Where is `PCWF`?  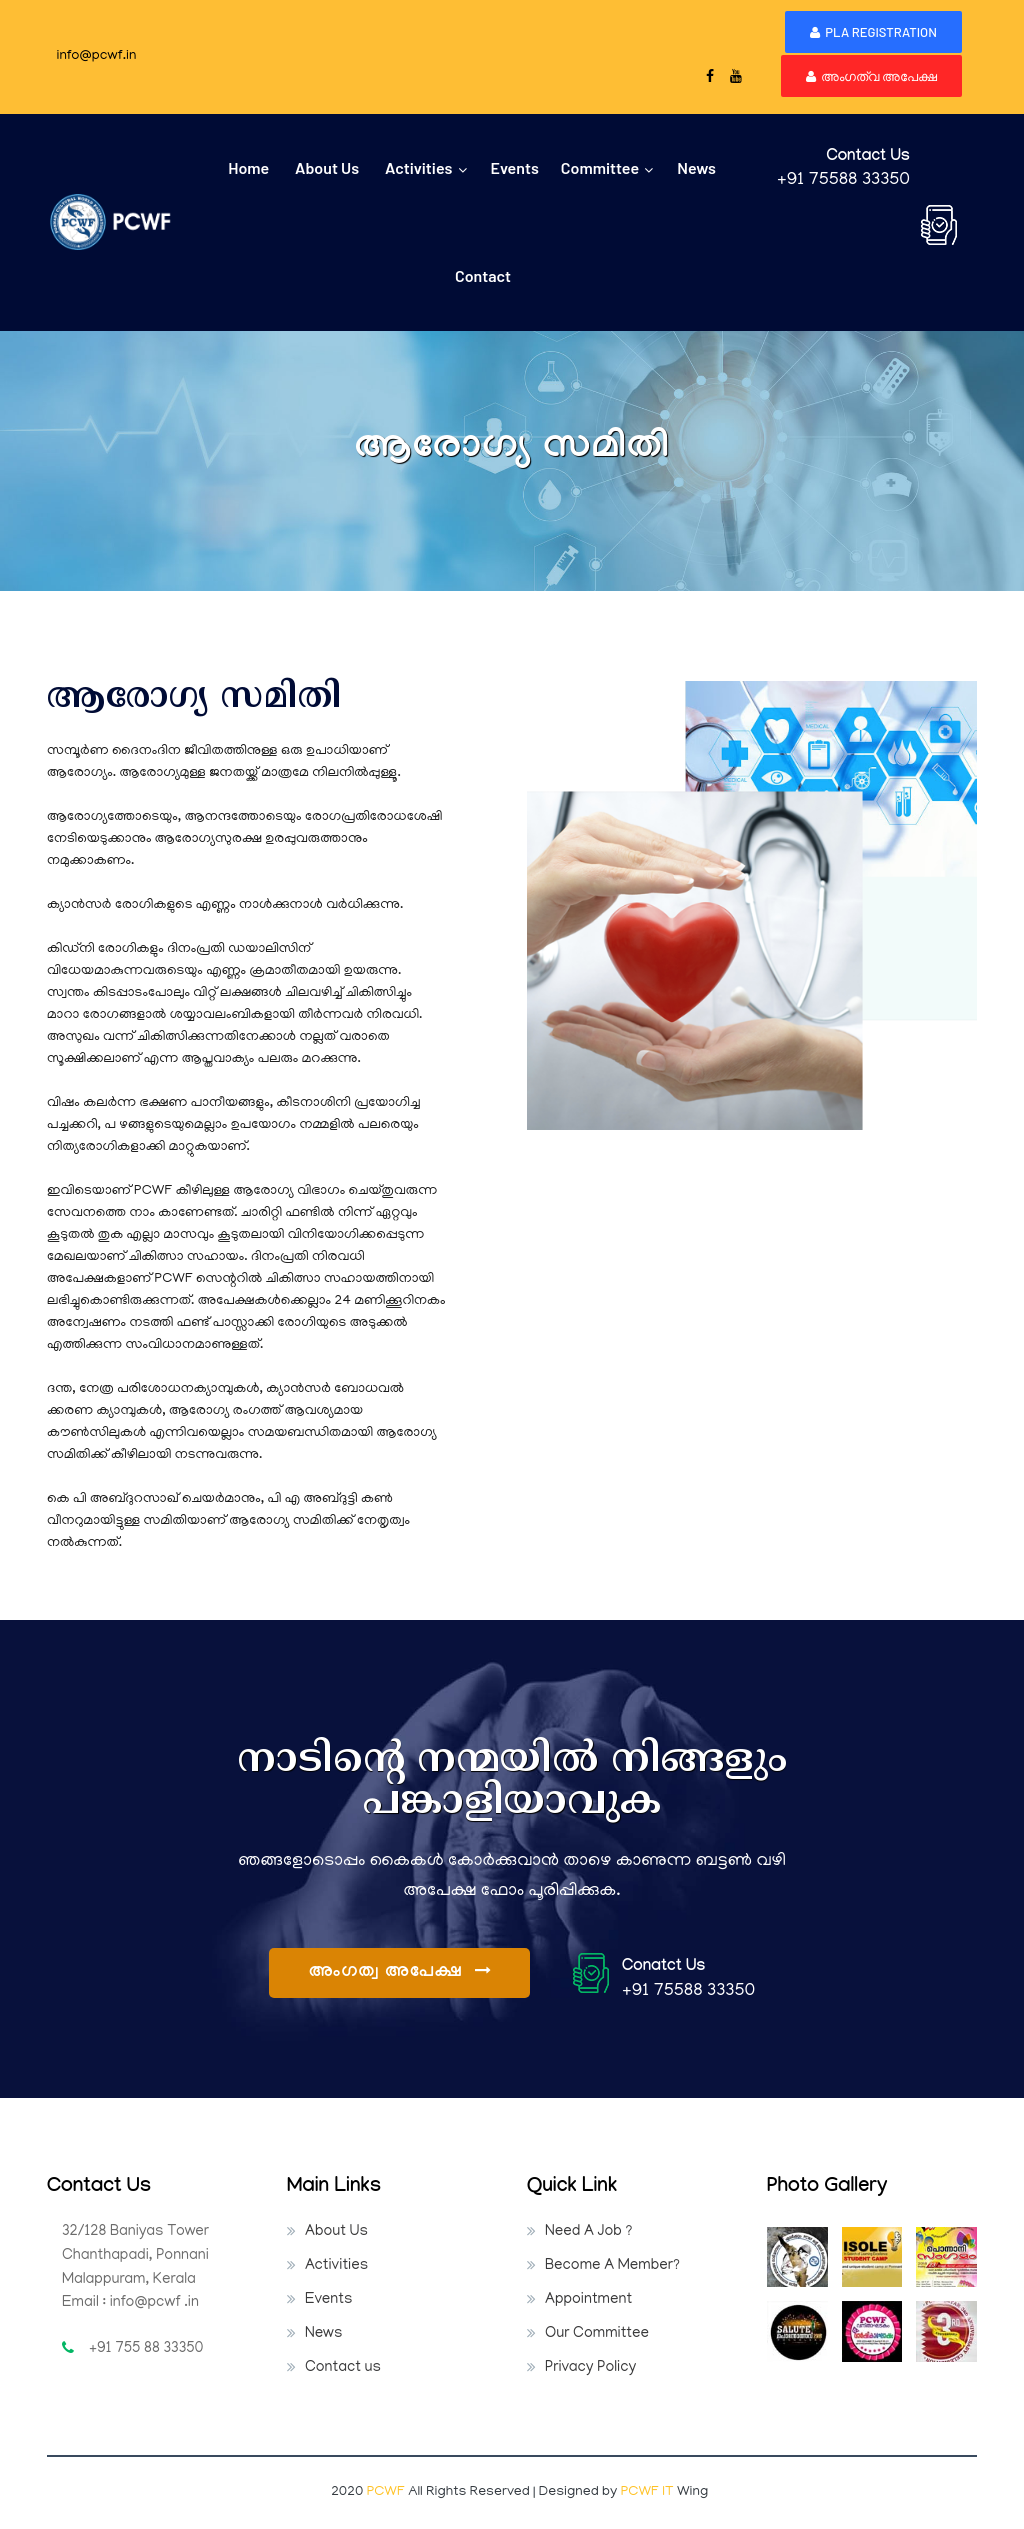 PCWF is located at coordinates (388, 2492).